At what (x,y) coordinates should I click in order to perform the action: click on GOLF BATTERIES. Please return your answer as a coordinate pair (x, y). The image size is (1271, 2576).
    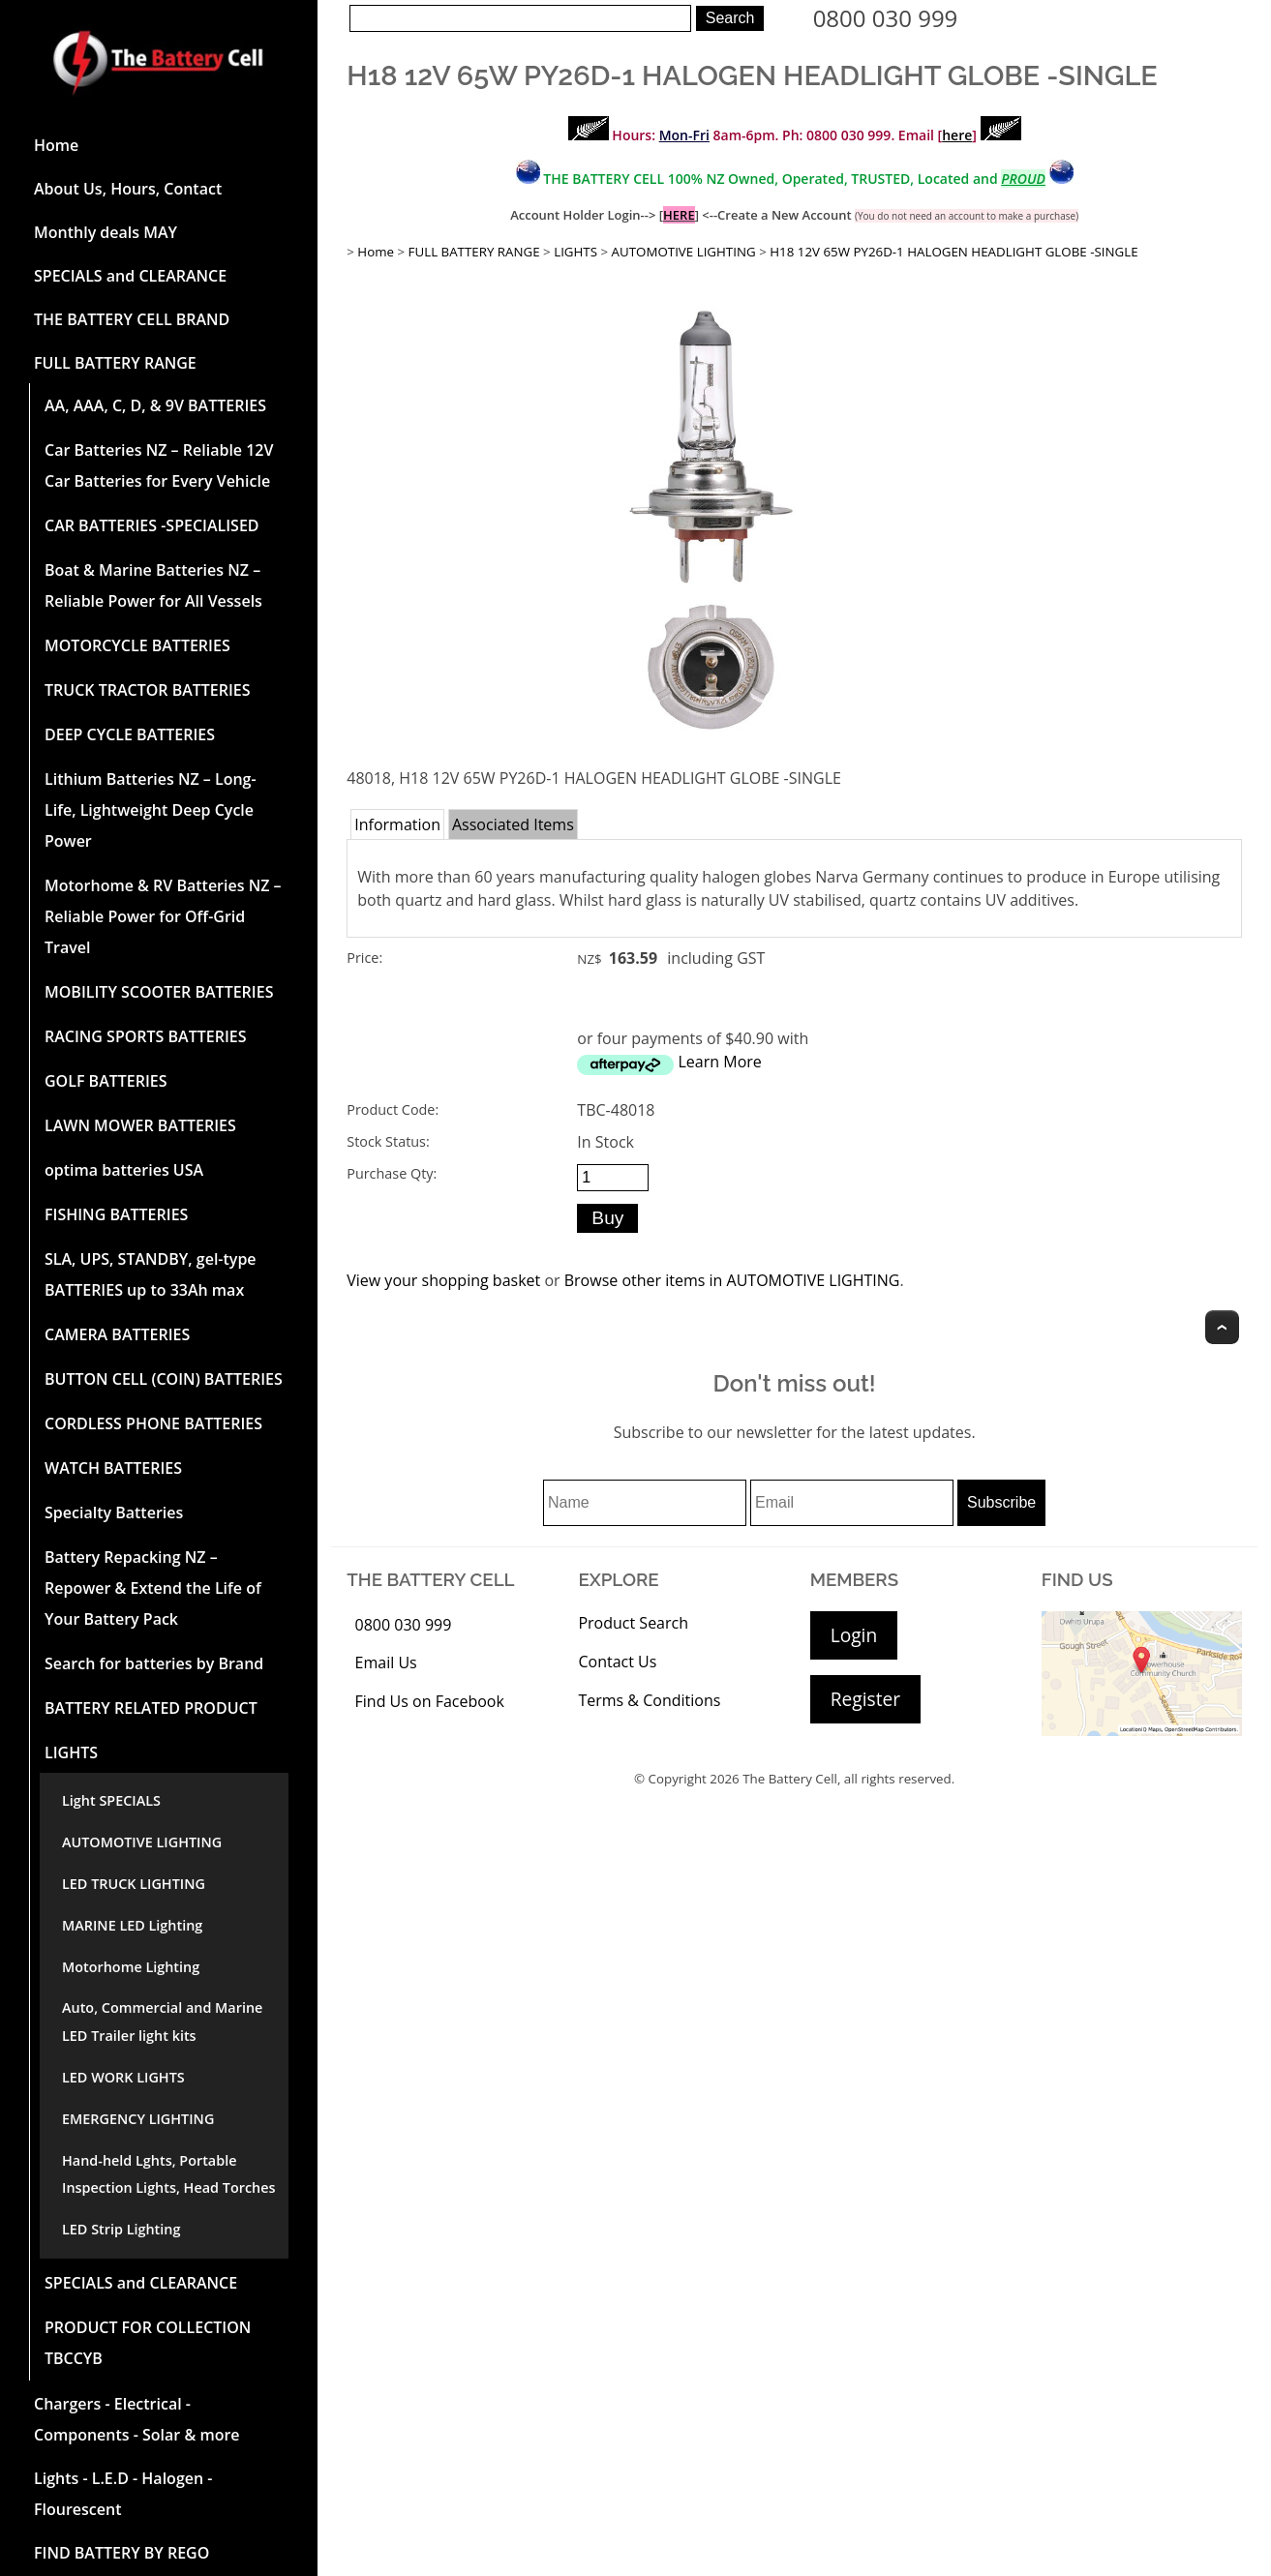
    Looking at the image, I should click on (106, 1081).